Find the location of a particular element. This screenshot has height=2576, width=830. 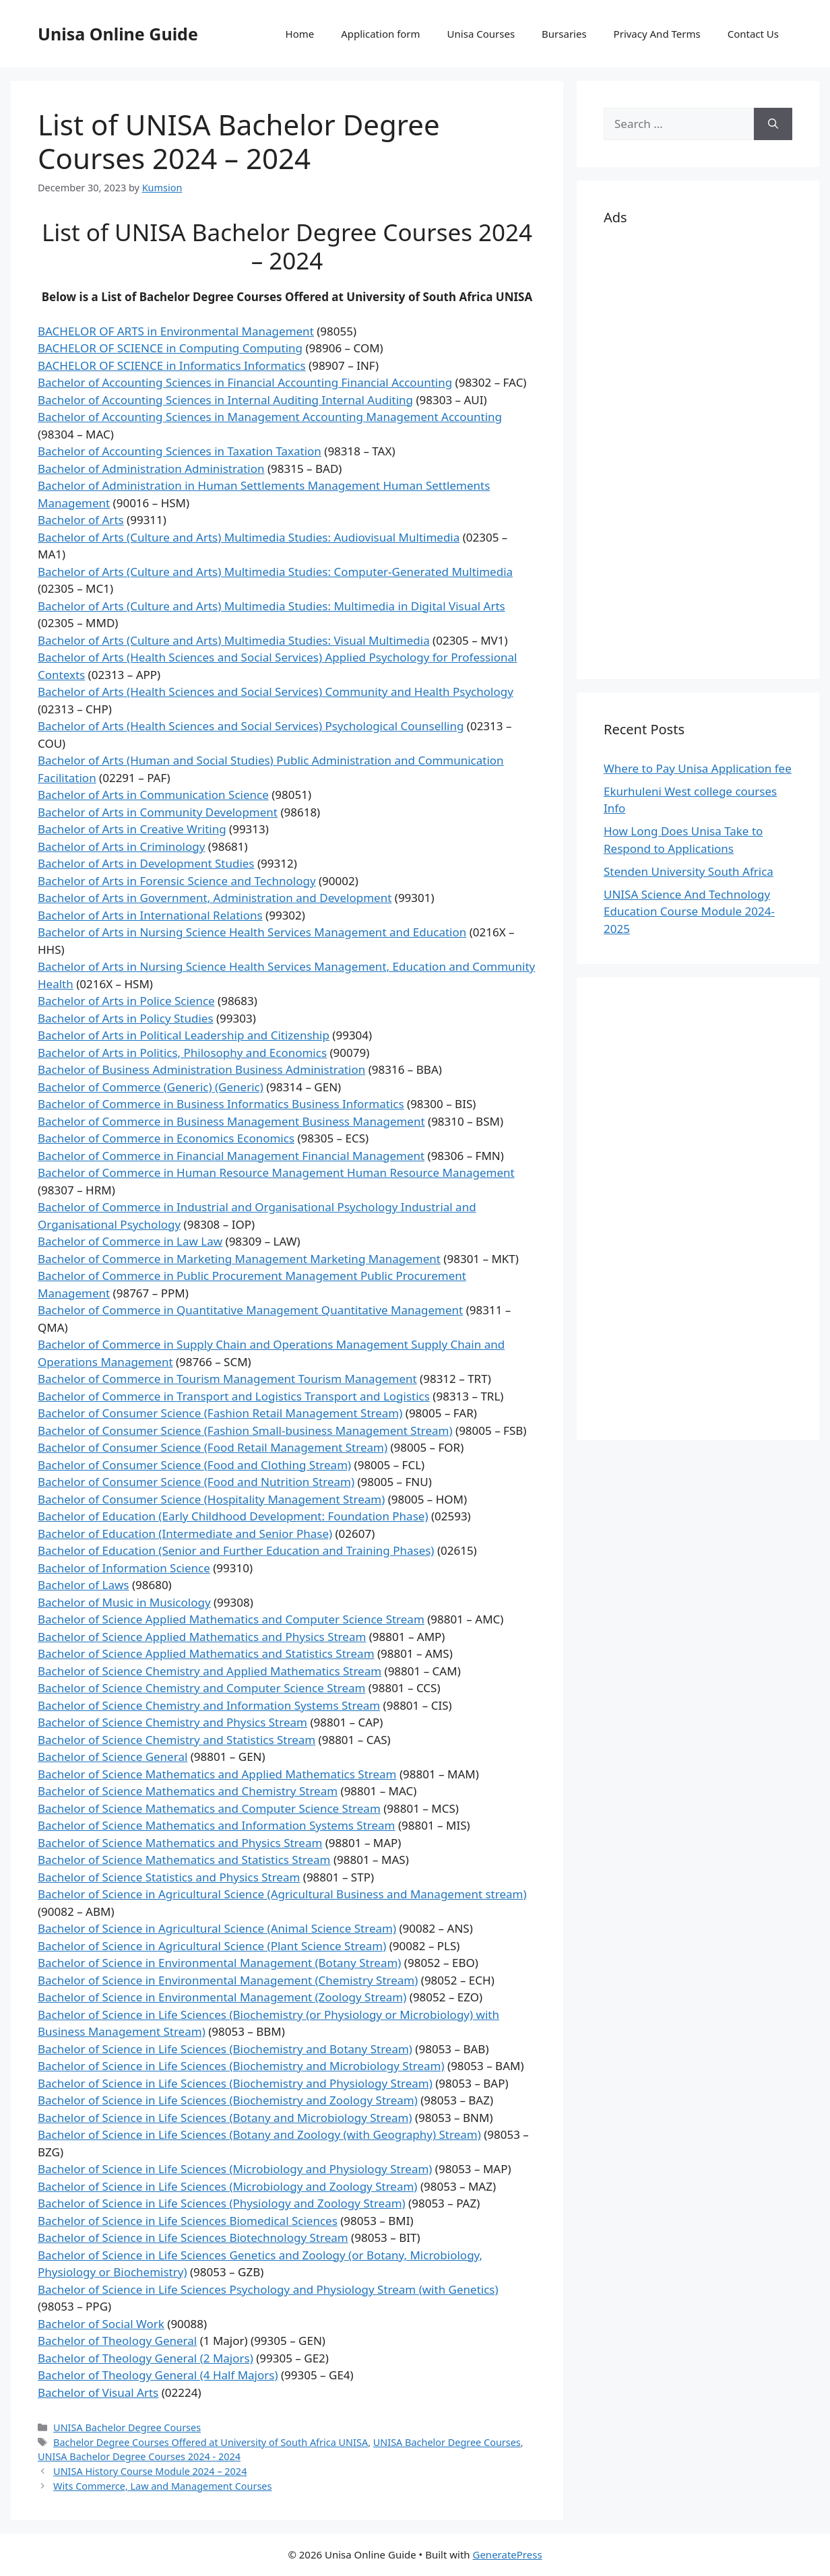

Bachelor of Arts (Culture and Arts) Multimedia Studies: Multimedia in Digital Visual Arts is located at coordinates (271, 606).